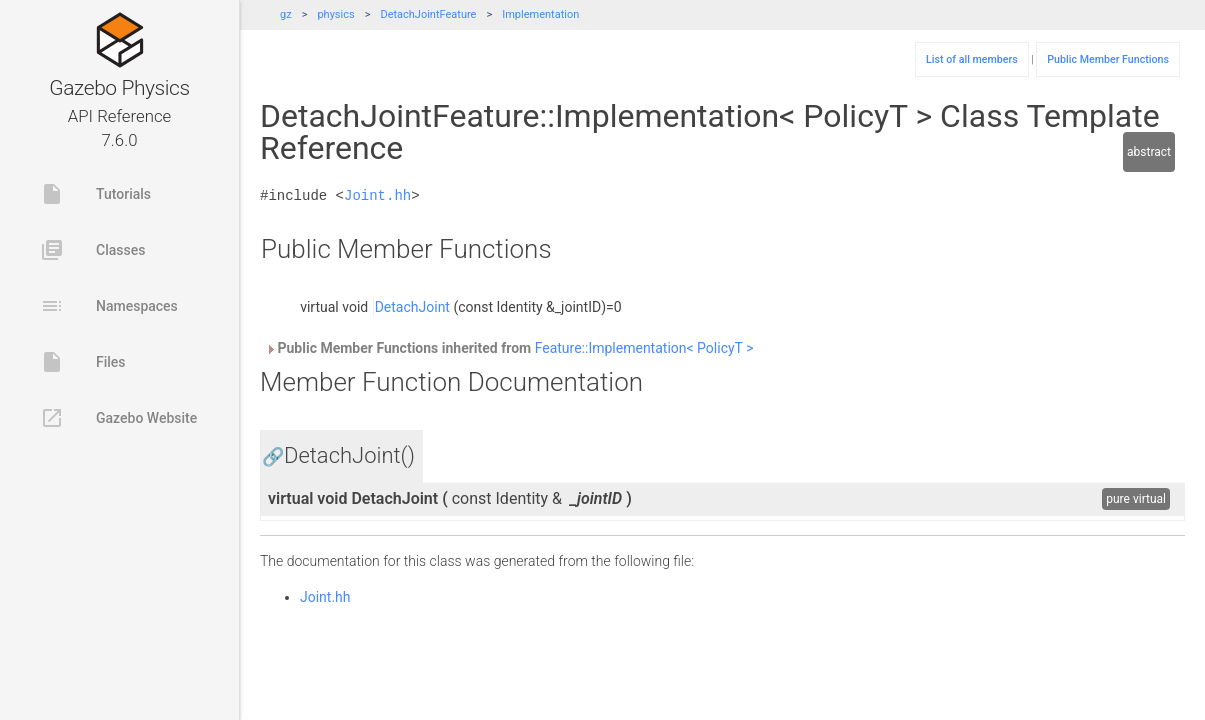  What do you see at coordinates (509, 348) in the screenshot?
I see `Public Member Functions inherited from` at bounding box center [509, 348].